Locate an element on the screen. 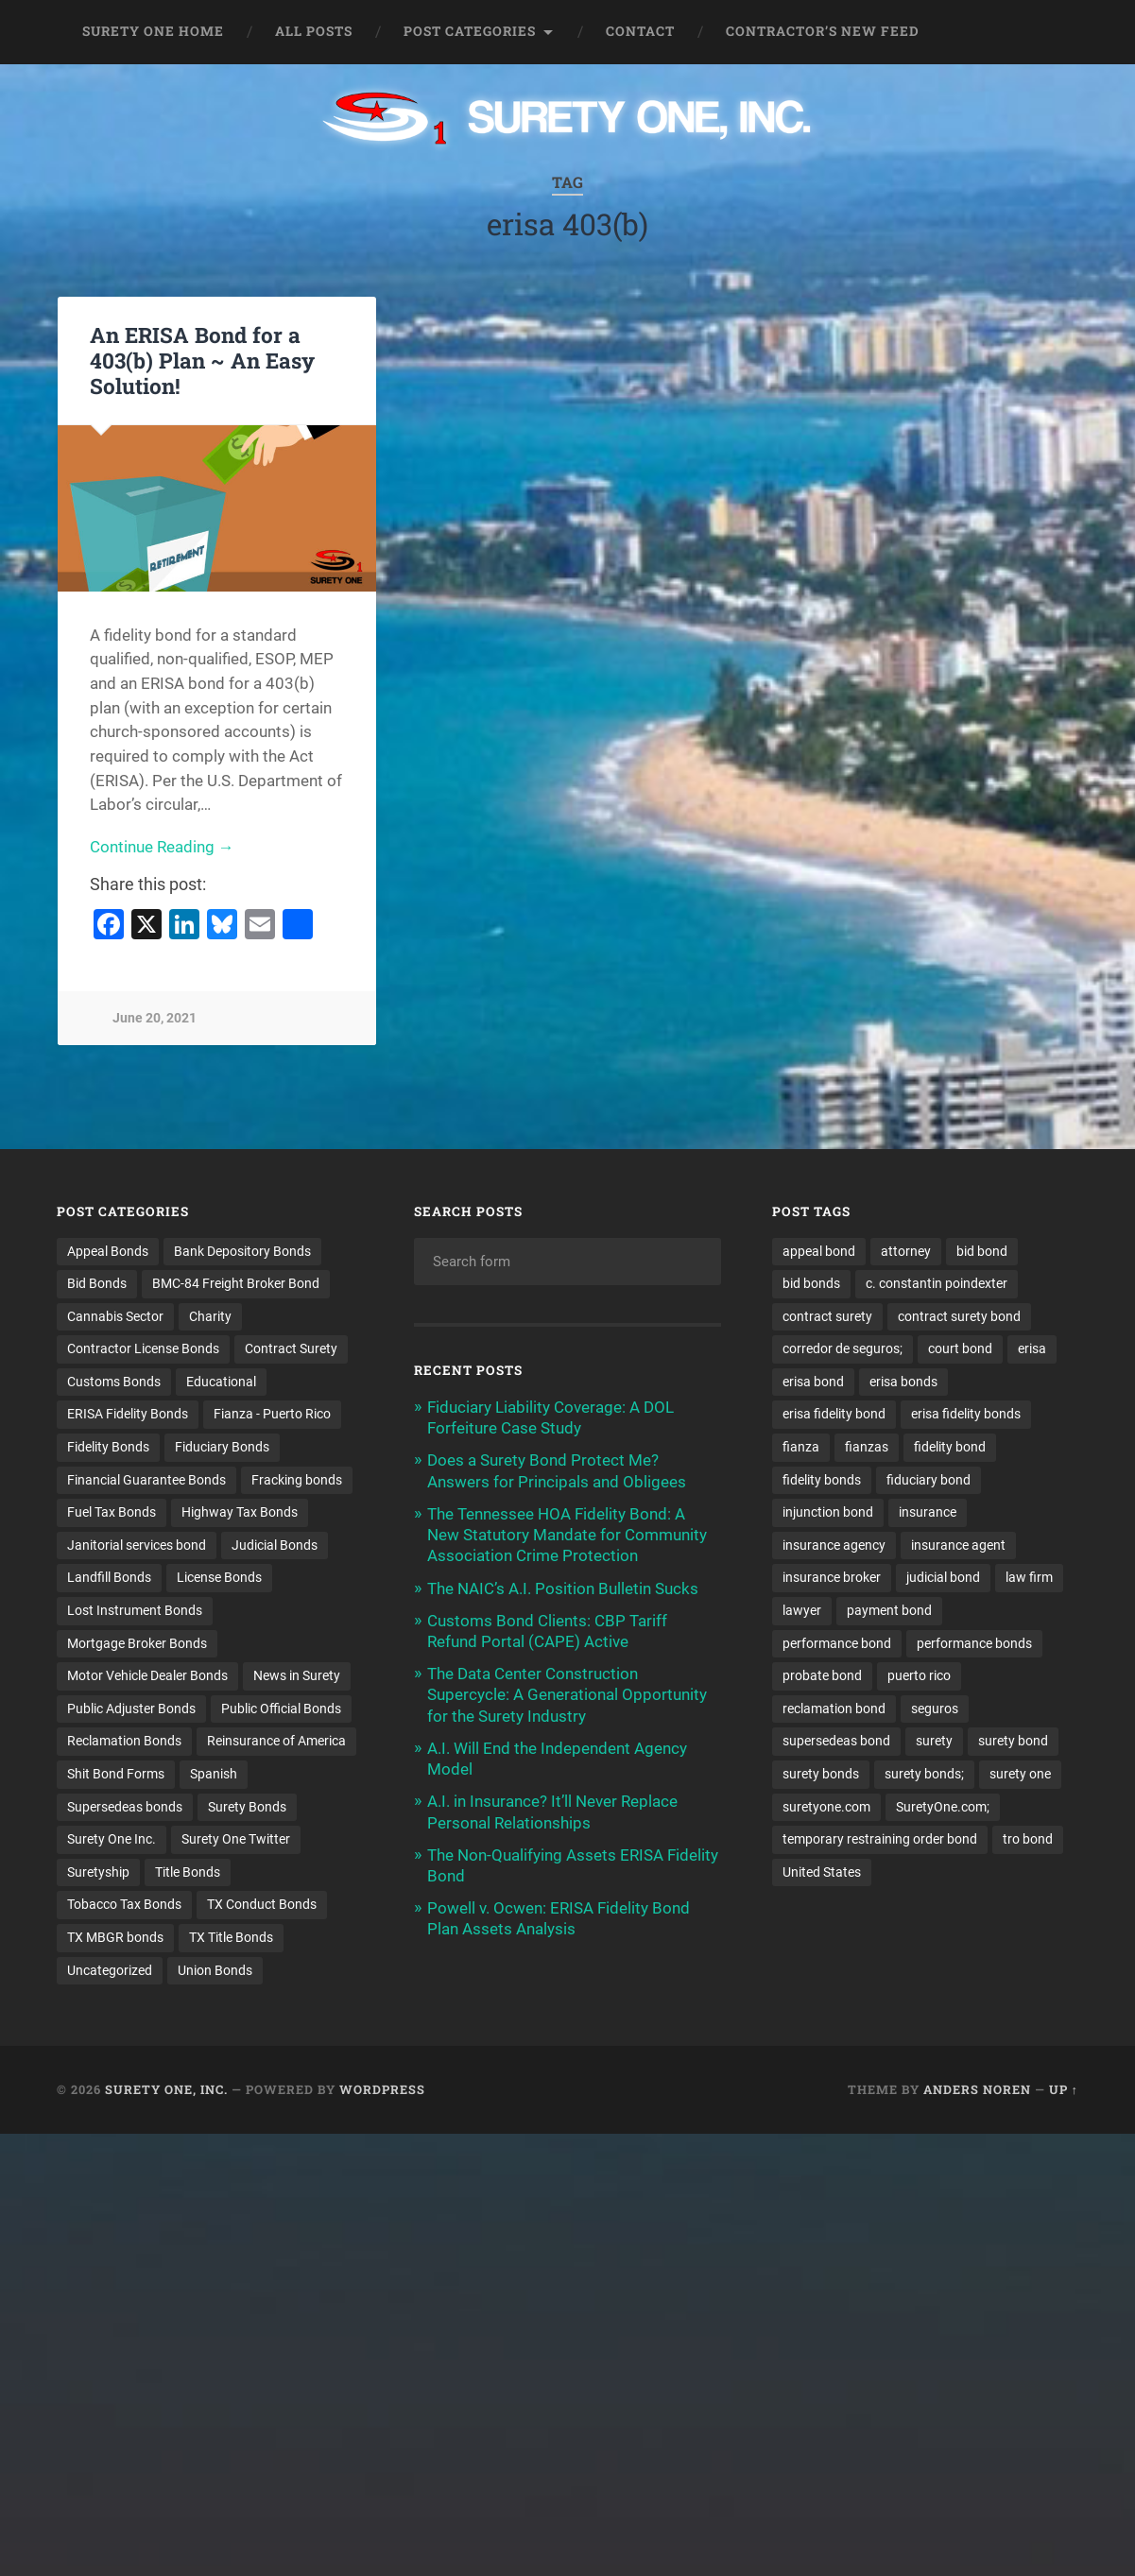 The height and width of the screenshot is (2576, 1135). insurance [insurance (26 items)] is located at coordinates (927, 1512).